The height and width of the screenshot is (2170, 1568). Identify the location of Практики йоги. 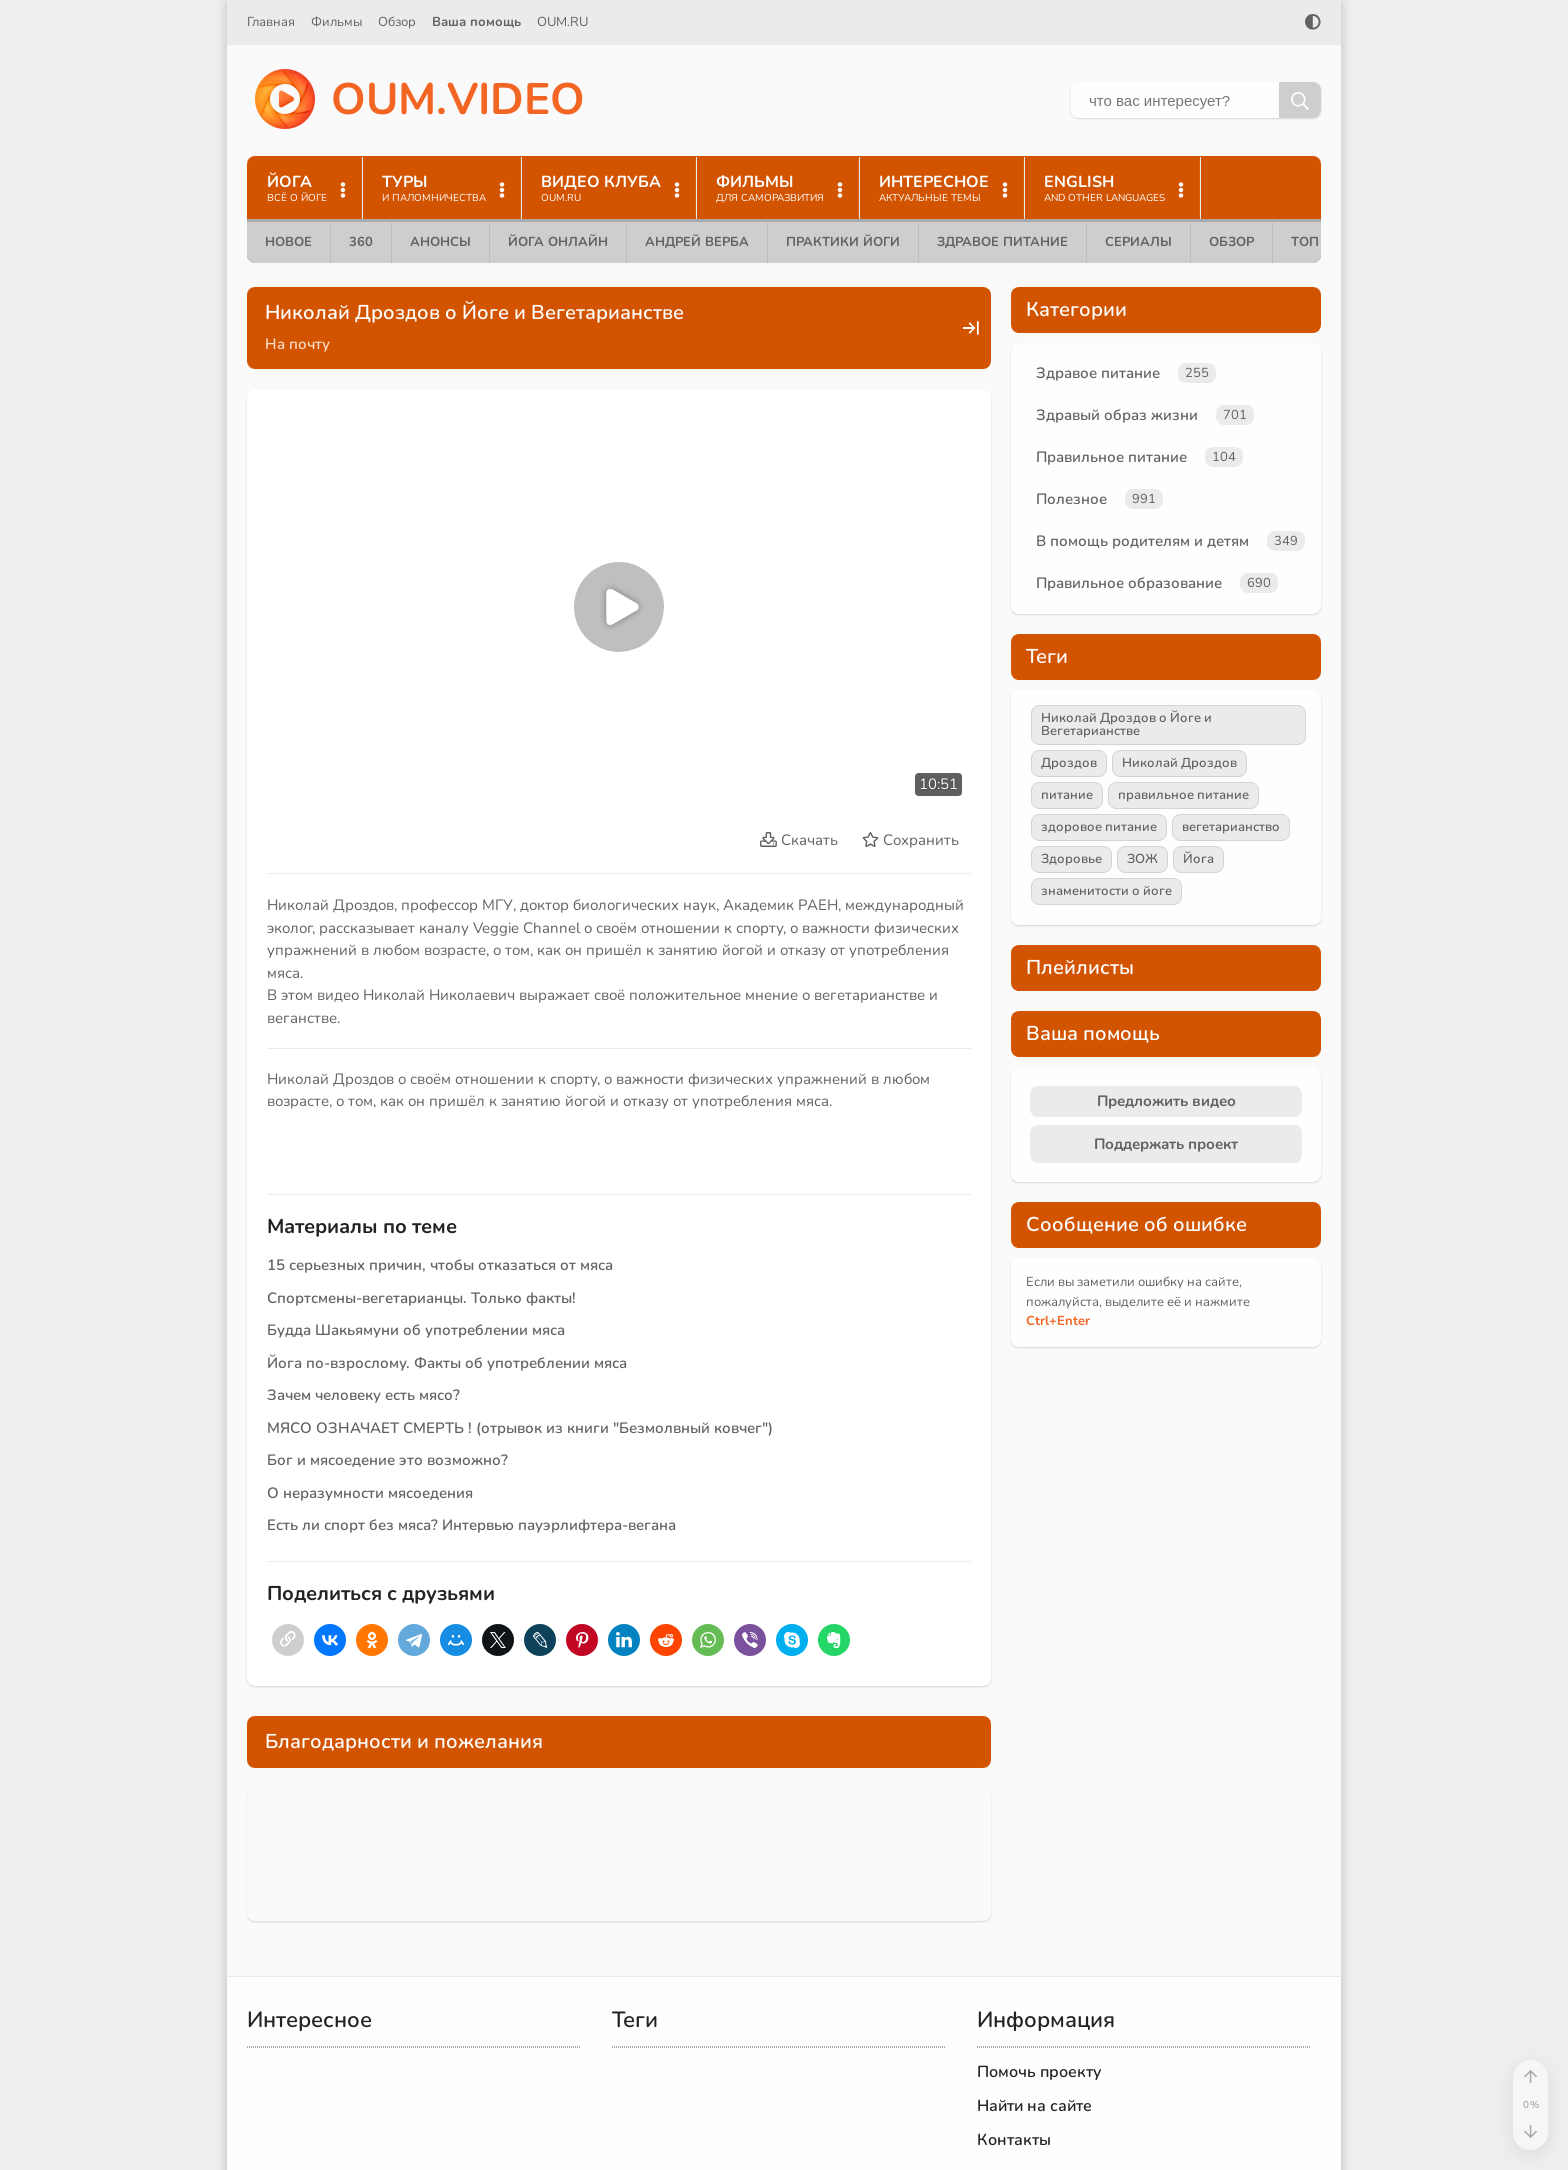
(843, 242).